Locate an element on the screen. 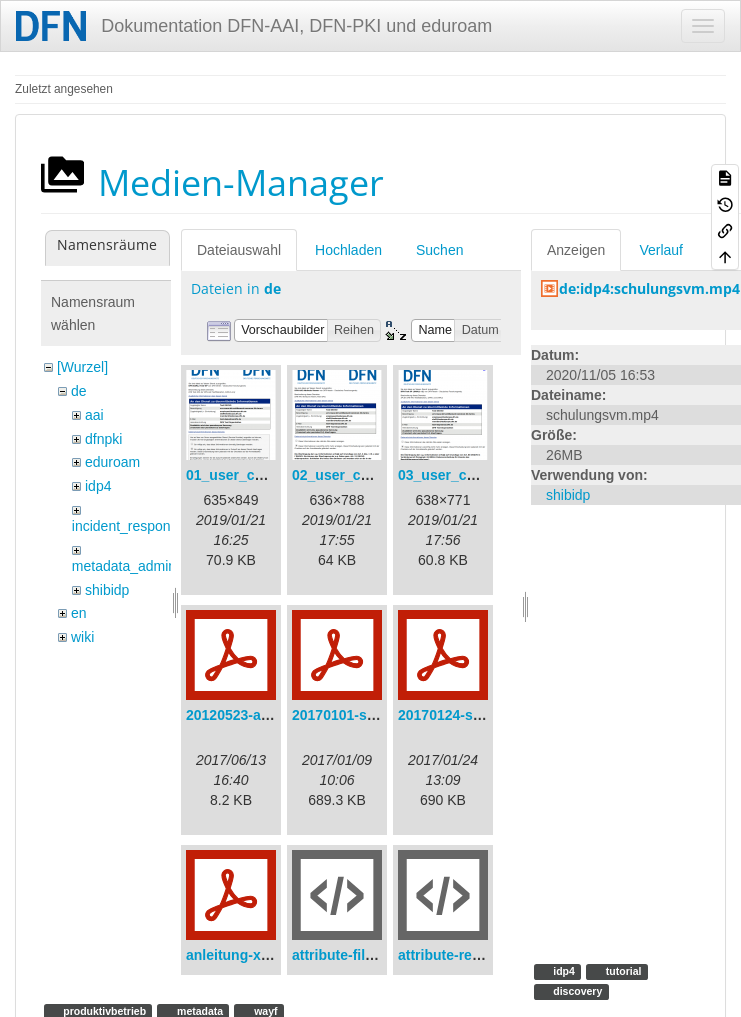 This screenshot has height=1017, width=741. en is located at coordinates (79, 613).